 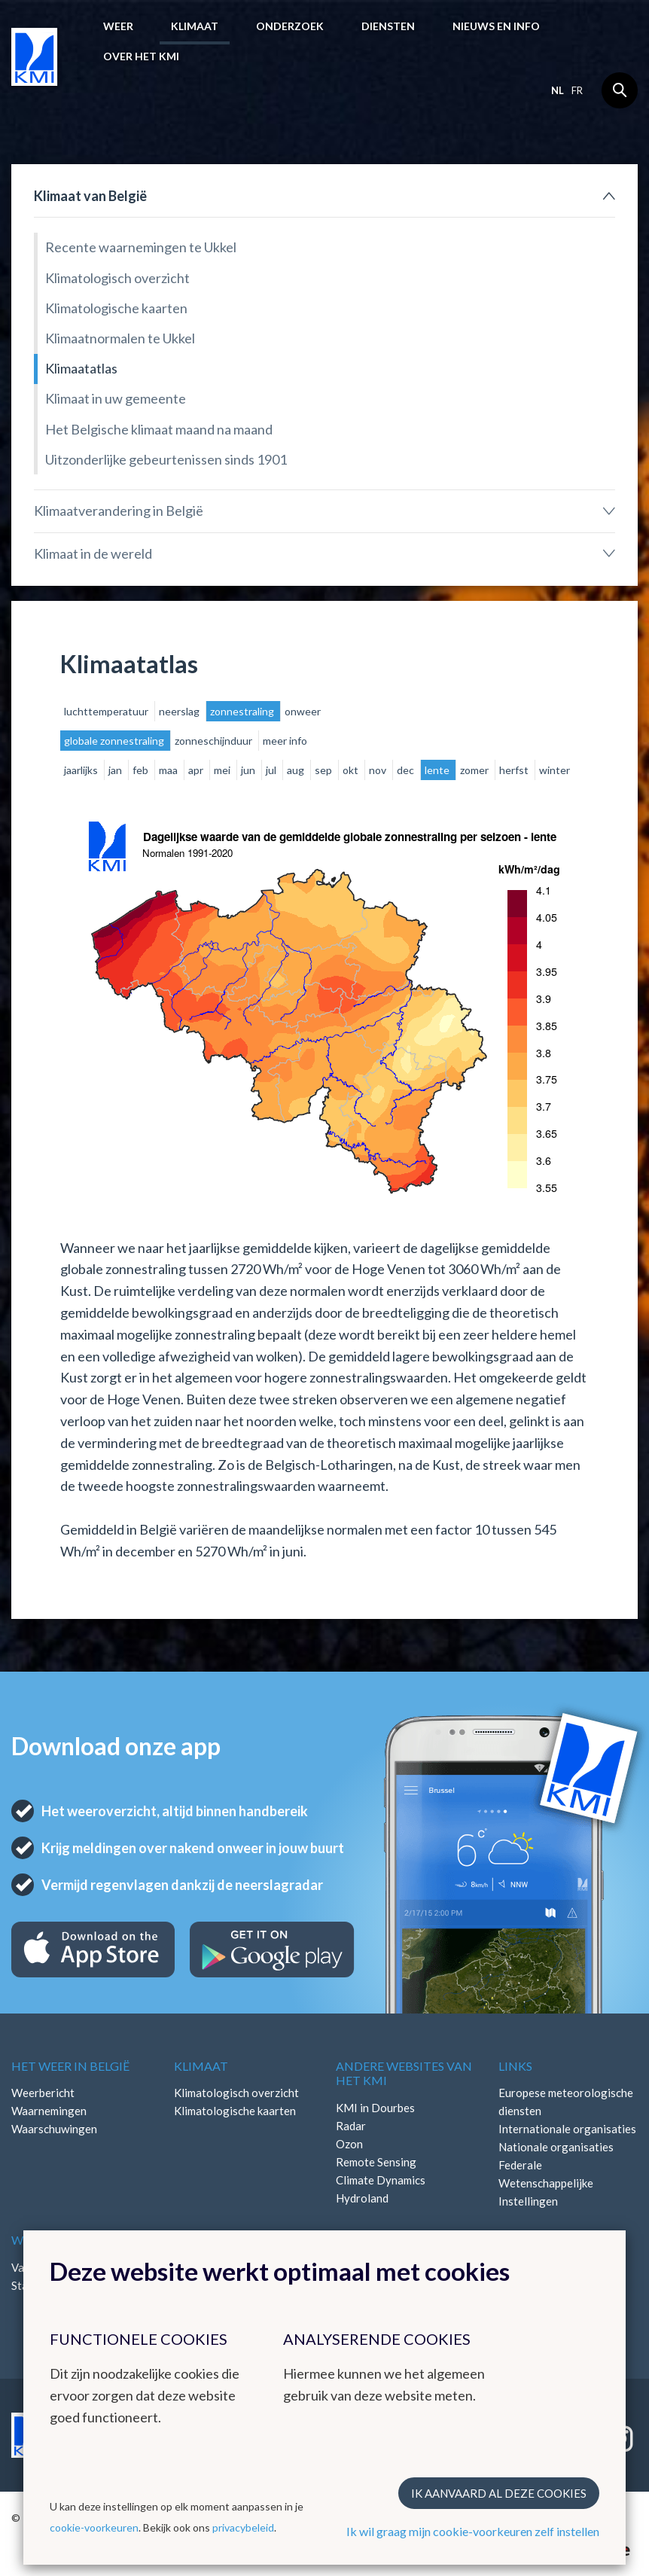 I want to click on fr, so click(x=577, y=90).